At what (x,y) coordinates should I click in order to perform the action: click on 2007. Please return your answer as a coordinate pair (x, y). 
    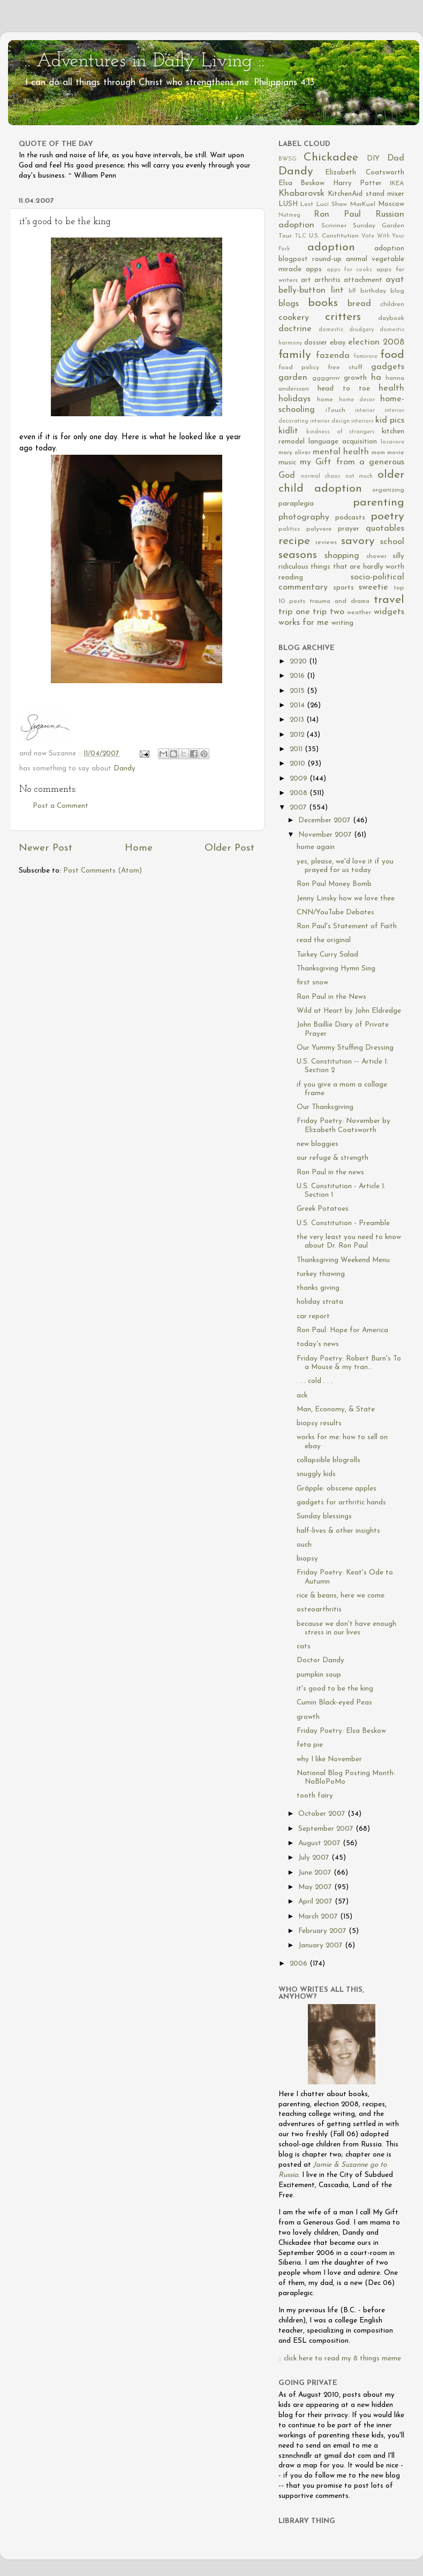
    Looking at the image, I should click on (299, 807).